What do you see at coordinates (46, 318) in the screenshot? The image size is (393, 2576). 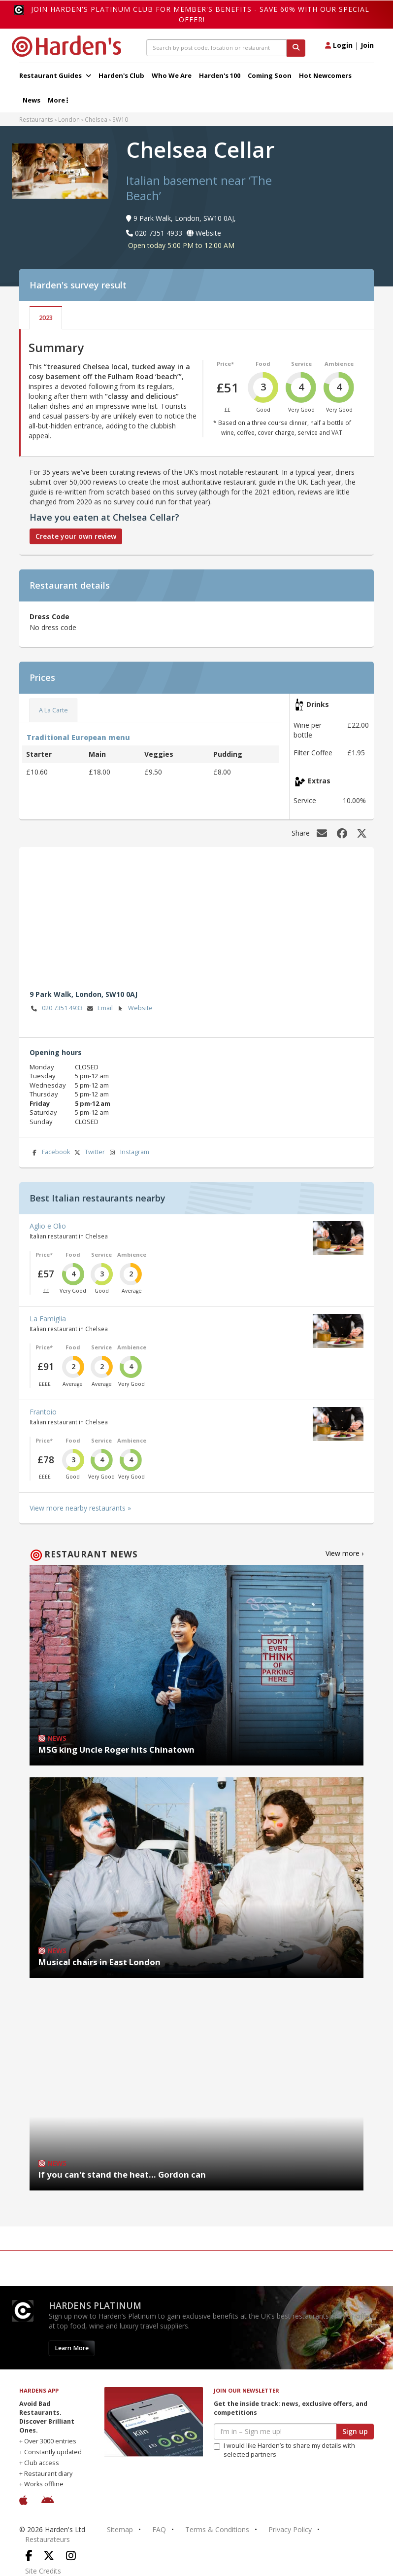 I see `2023` at bounding box center [46, 318].